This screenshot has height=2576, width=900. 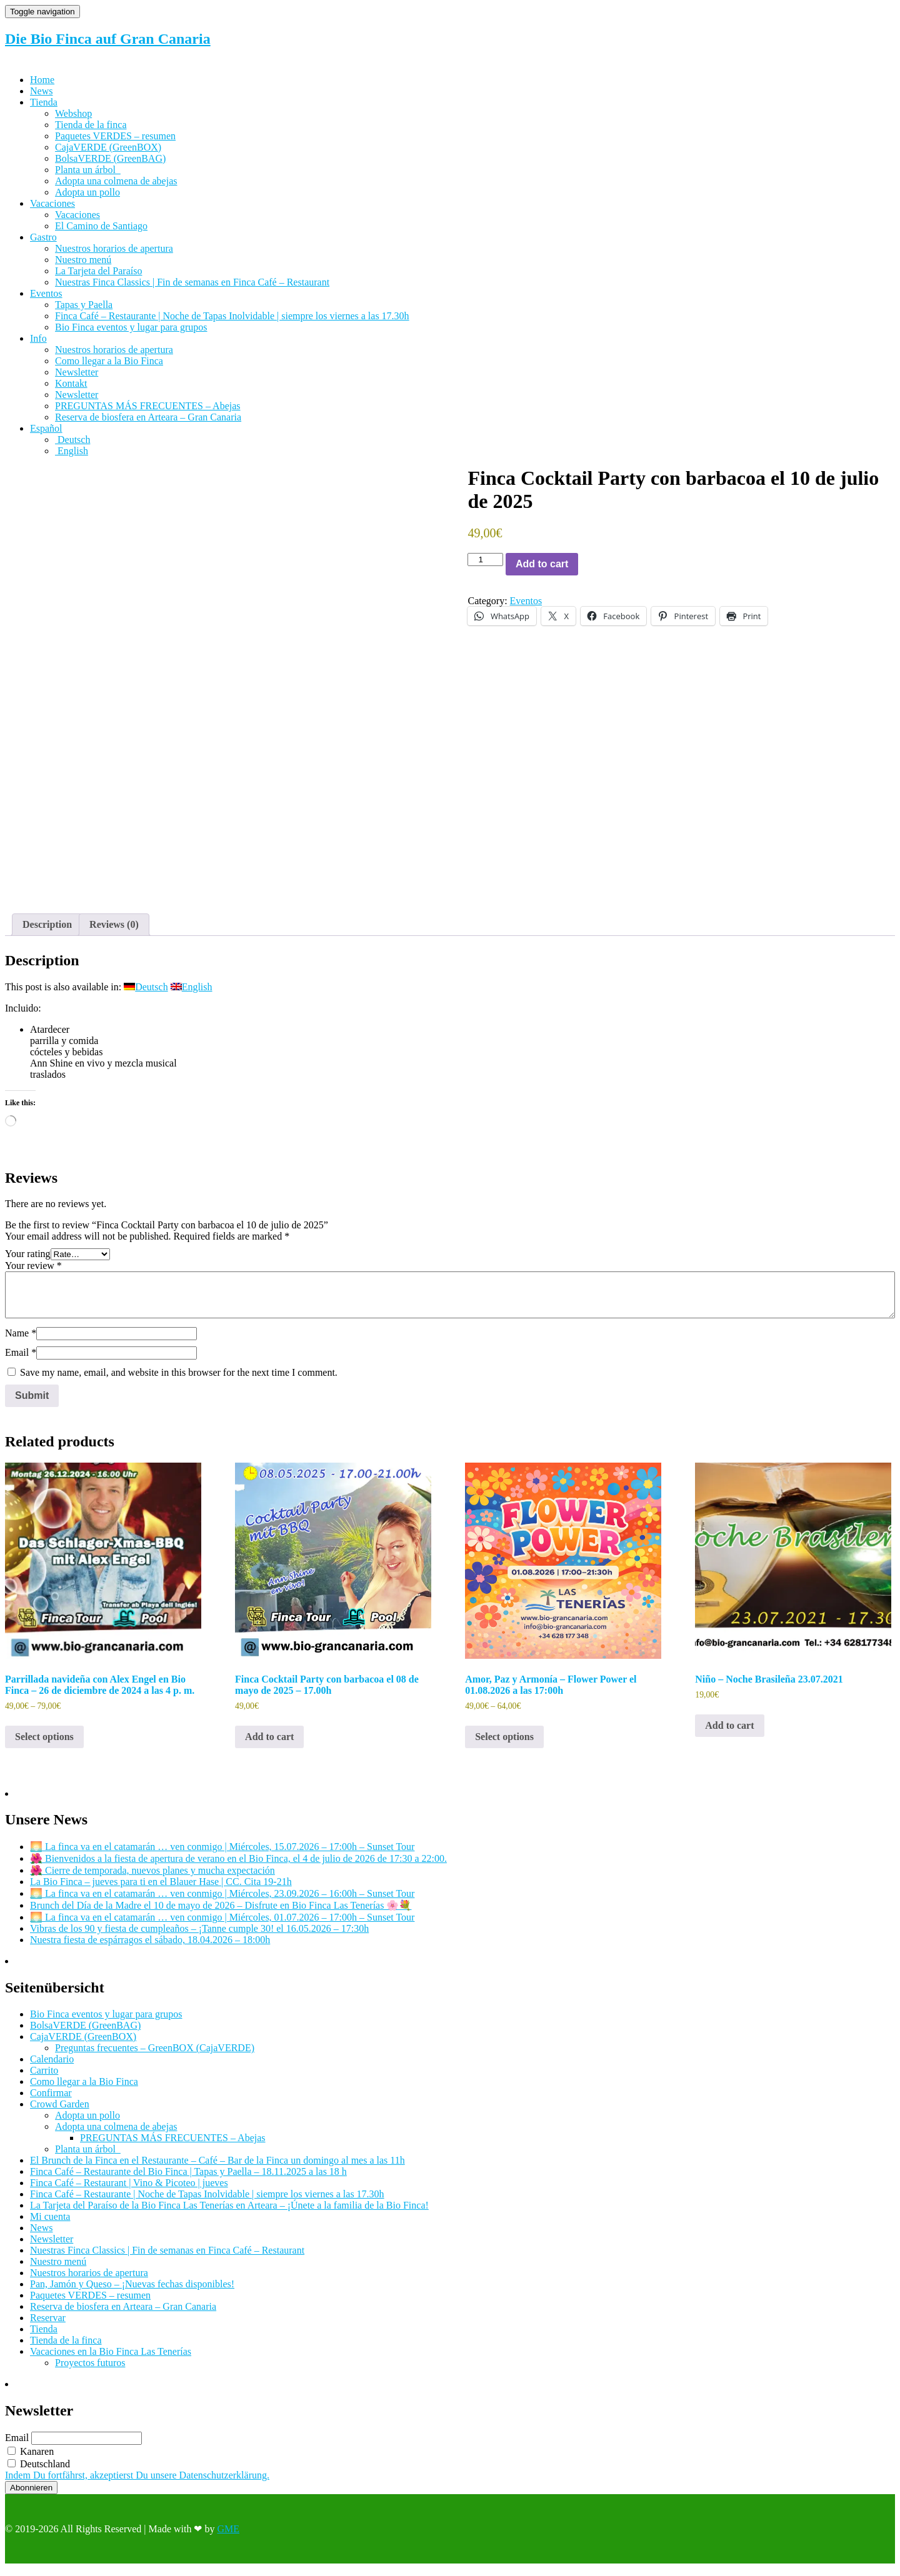 What do you see at coordinates (44, 102) in the screenshot?
I see `Tienda` at bounding box center [44, 102].